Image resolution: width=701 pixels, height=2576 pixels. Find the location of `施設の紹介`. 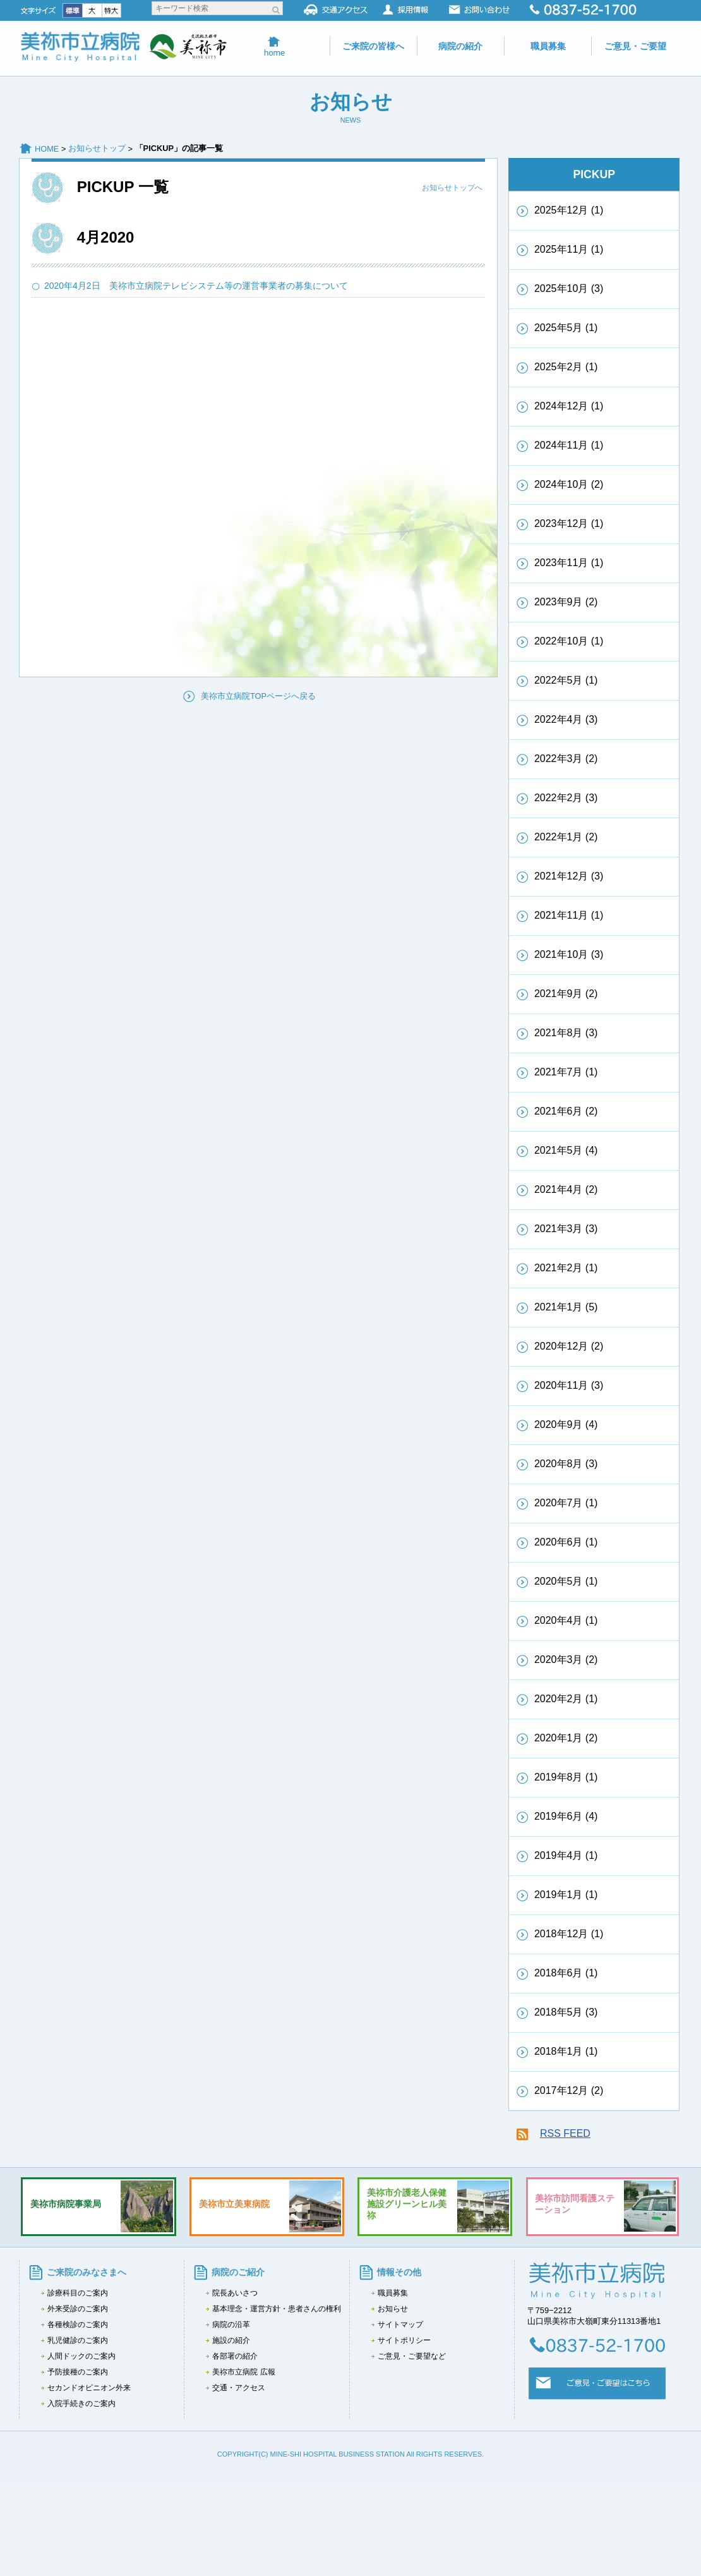

施設の紹介 is located at coordinates (231, 2340).